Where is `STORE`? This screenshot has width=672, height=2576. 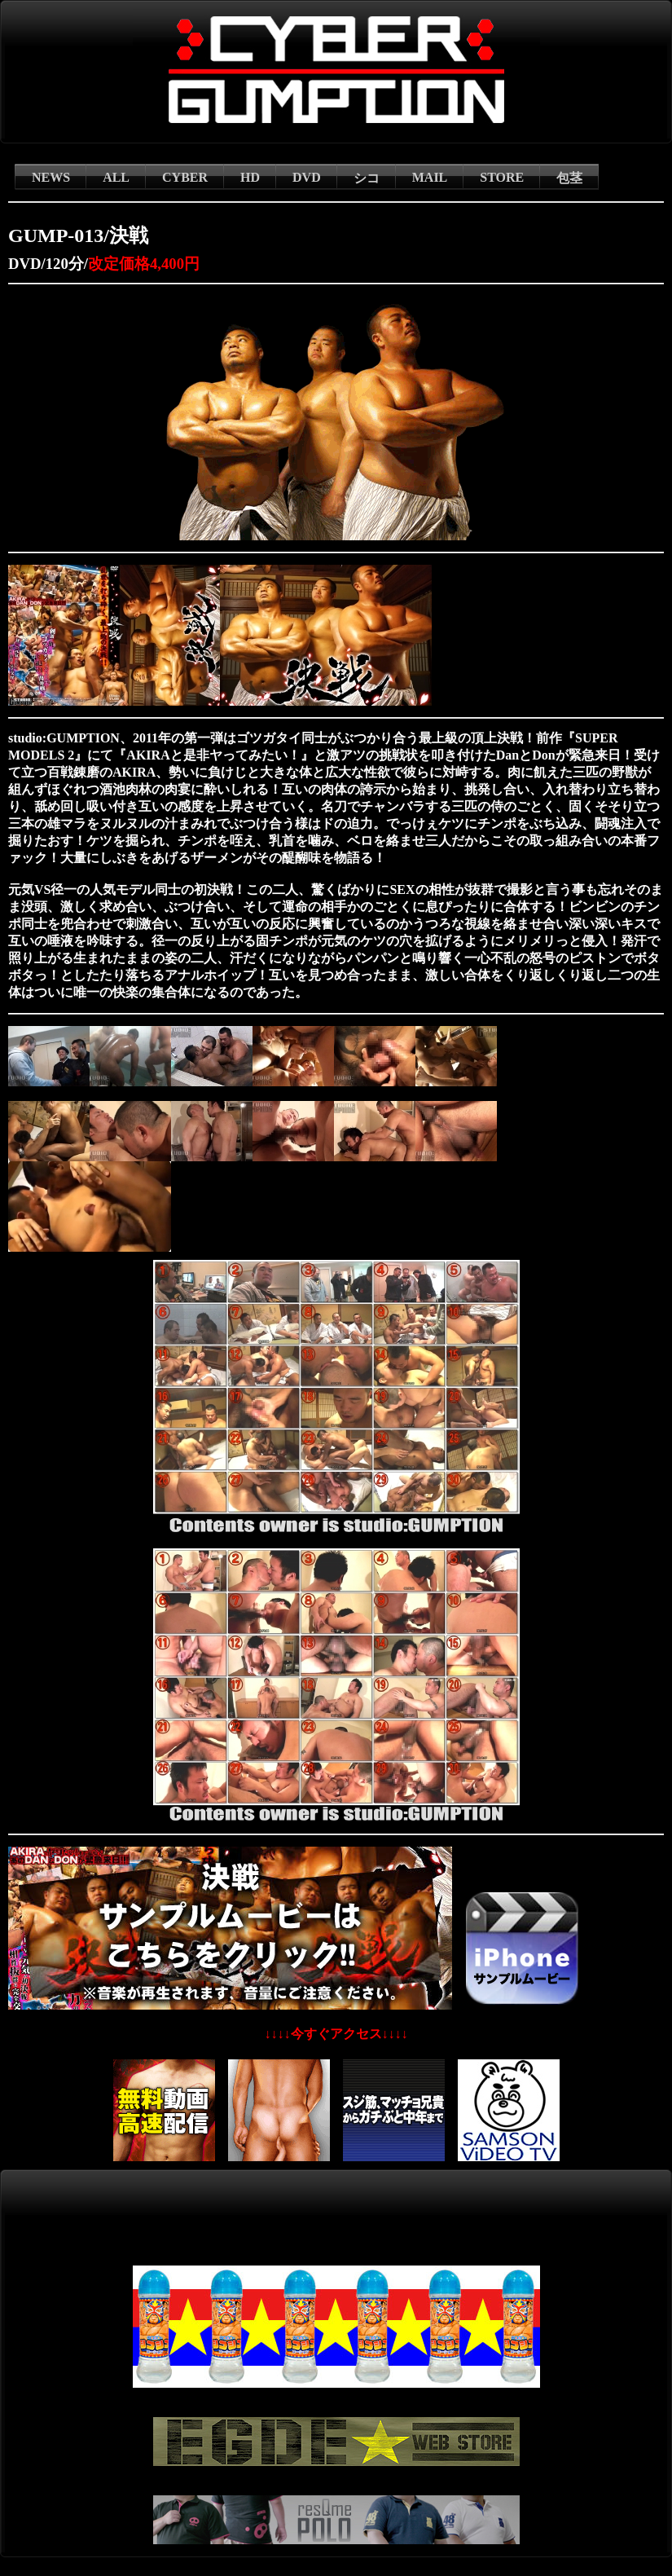
STORE is located at coordinates (502, 177).